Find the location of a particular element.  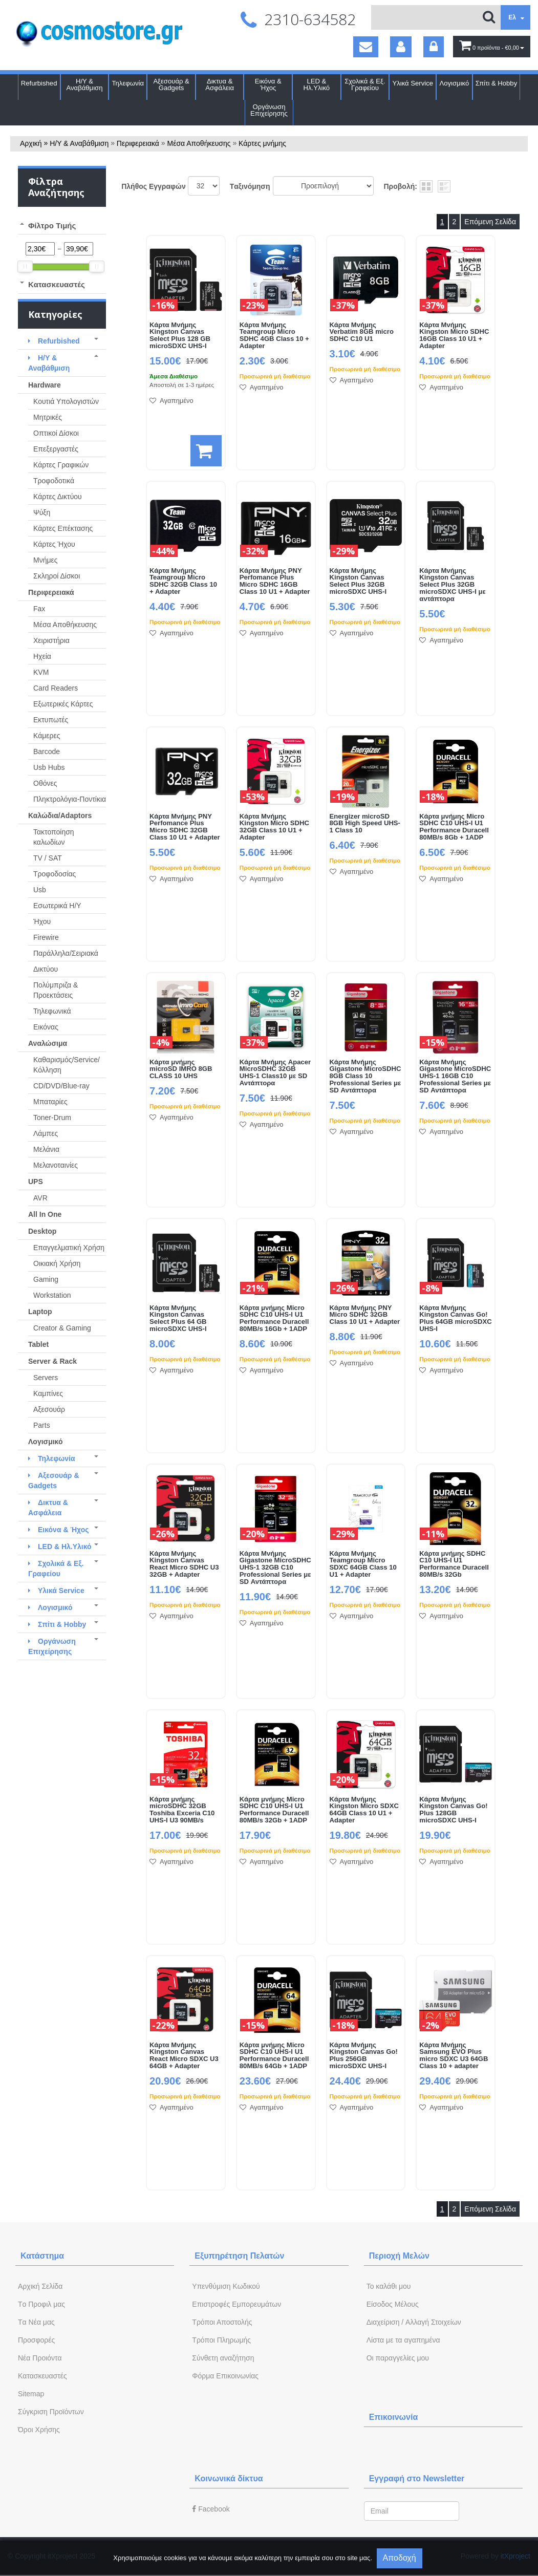

Οργάνωση Επιχείρησης is located at coordinates (269, 110).